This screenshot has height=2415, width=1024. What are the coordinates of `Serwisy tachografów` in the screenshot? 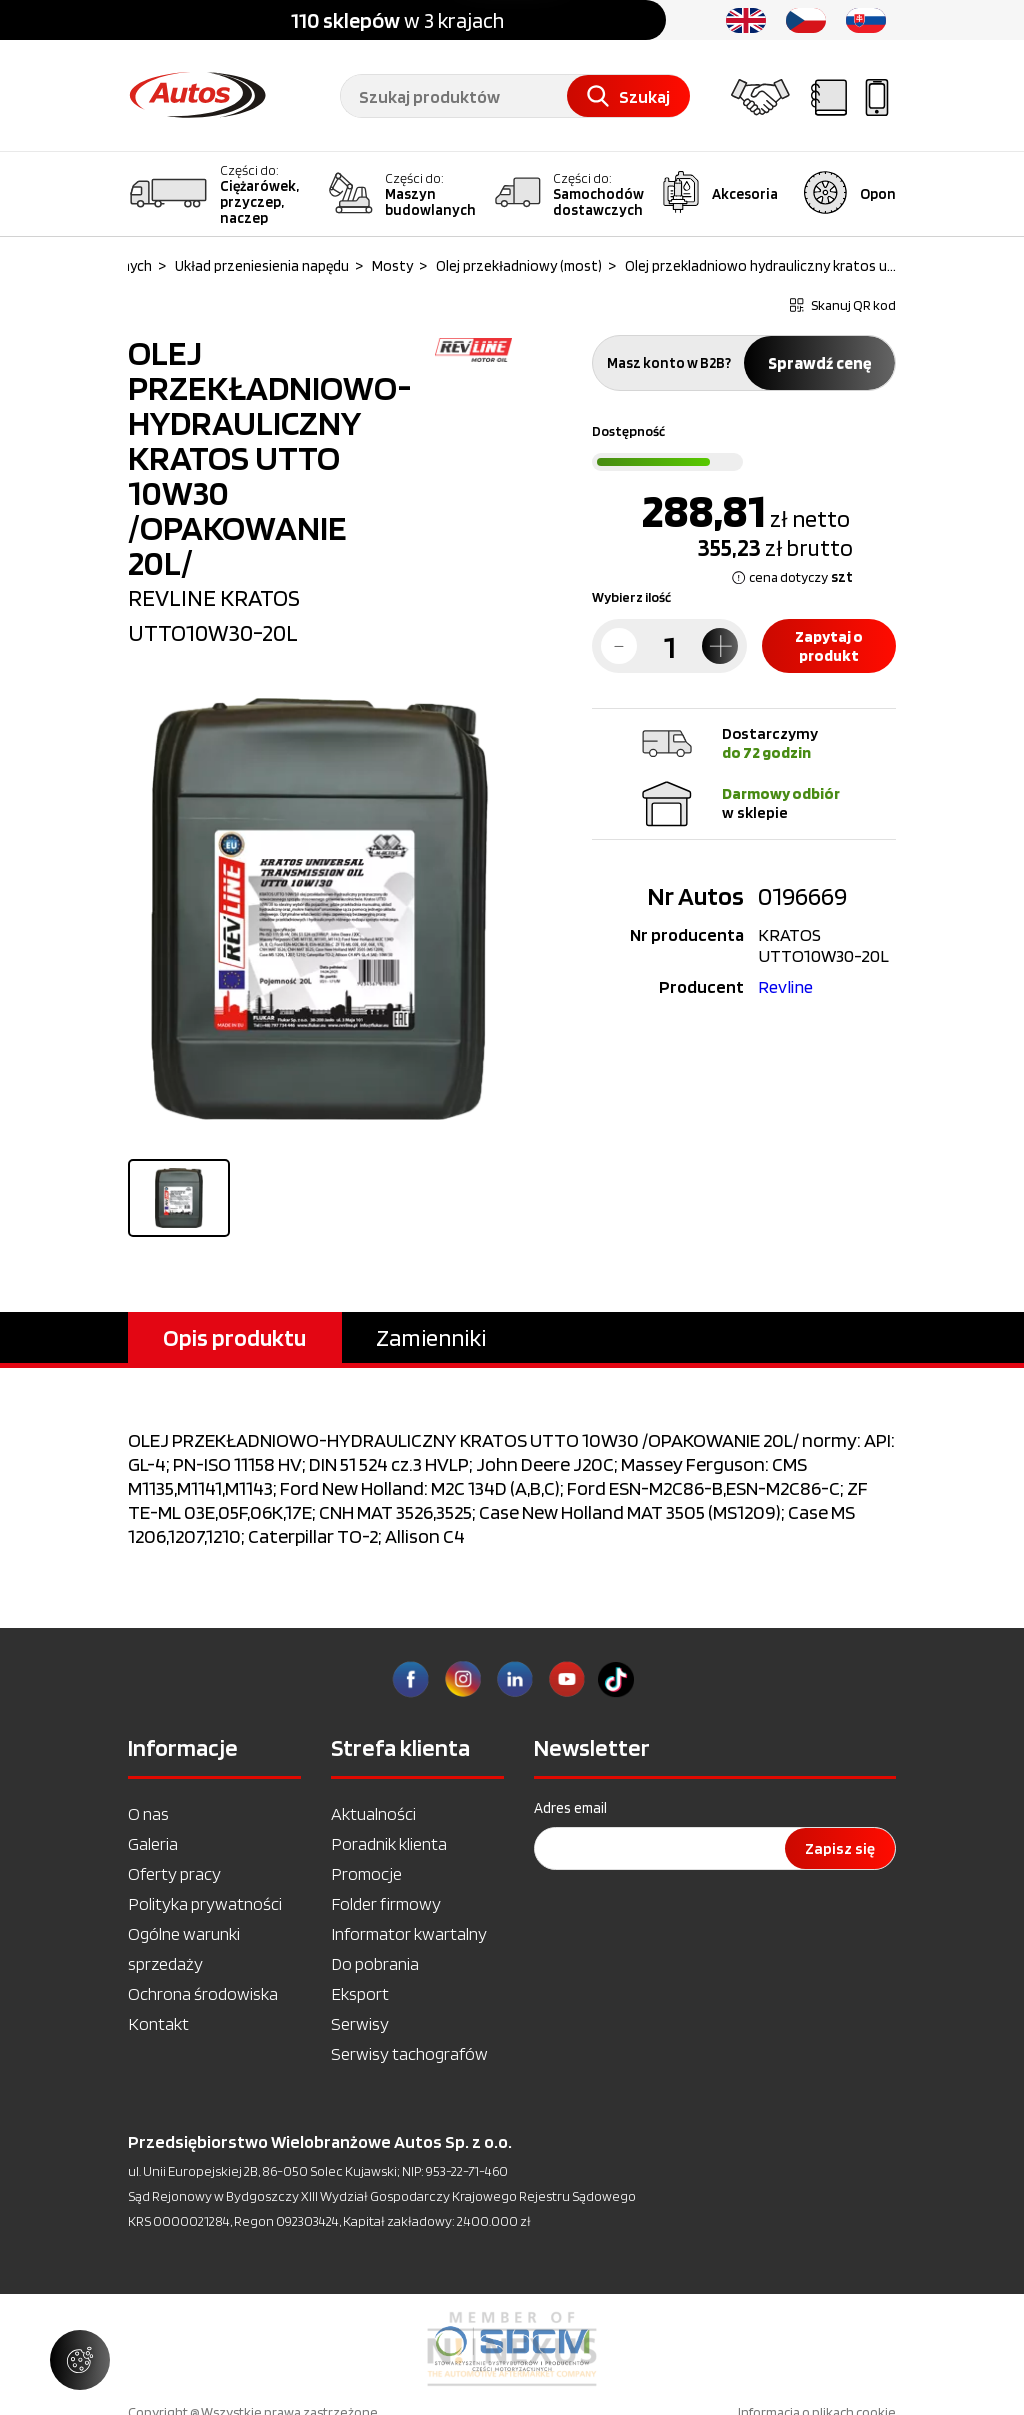 It's located at (409, 2053).